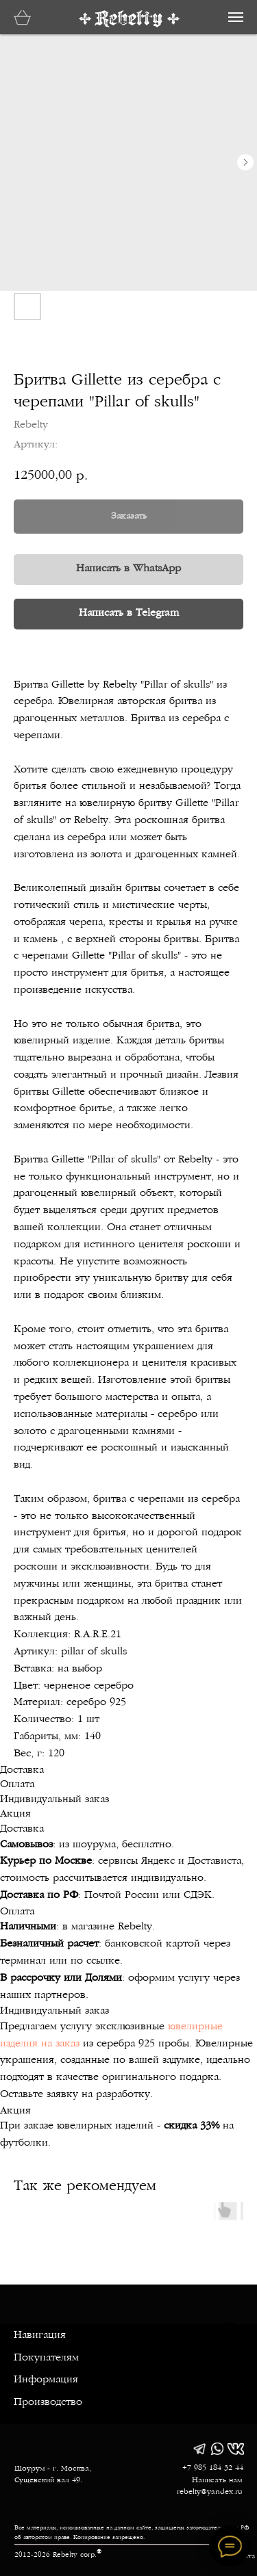 The height and width of the screenshot is (2576, 257). What do you see at coordinates (235, 17) in the screenshot?
I see `[Навигационное меню]` at bounding box center [235, 17].